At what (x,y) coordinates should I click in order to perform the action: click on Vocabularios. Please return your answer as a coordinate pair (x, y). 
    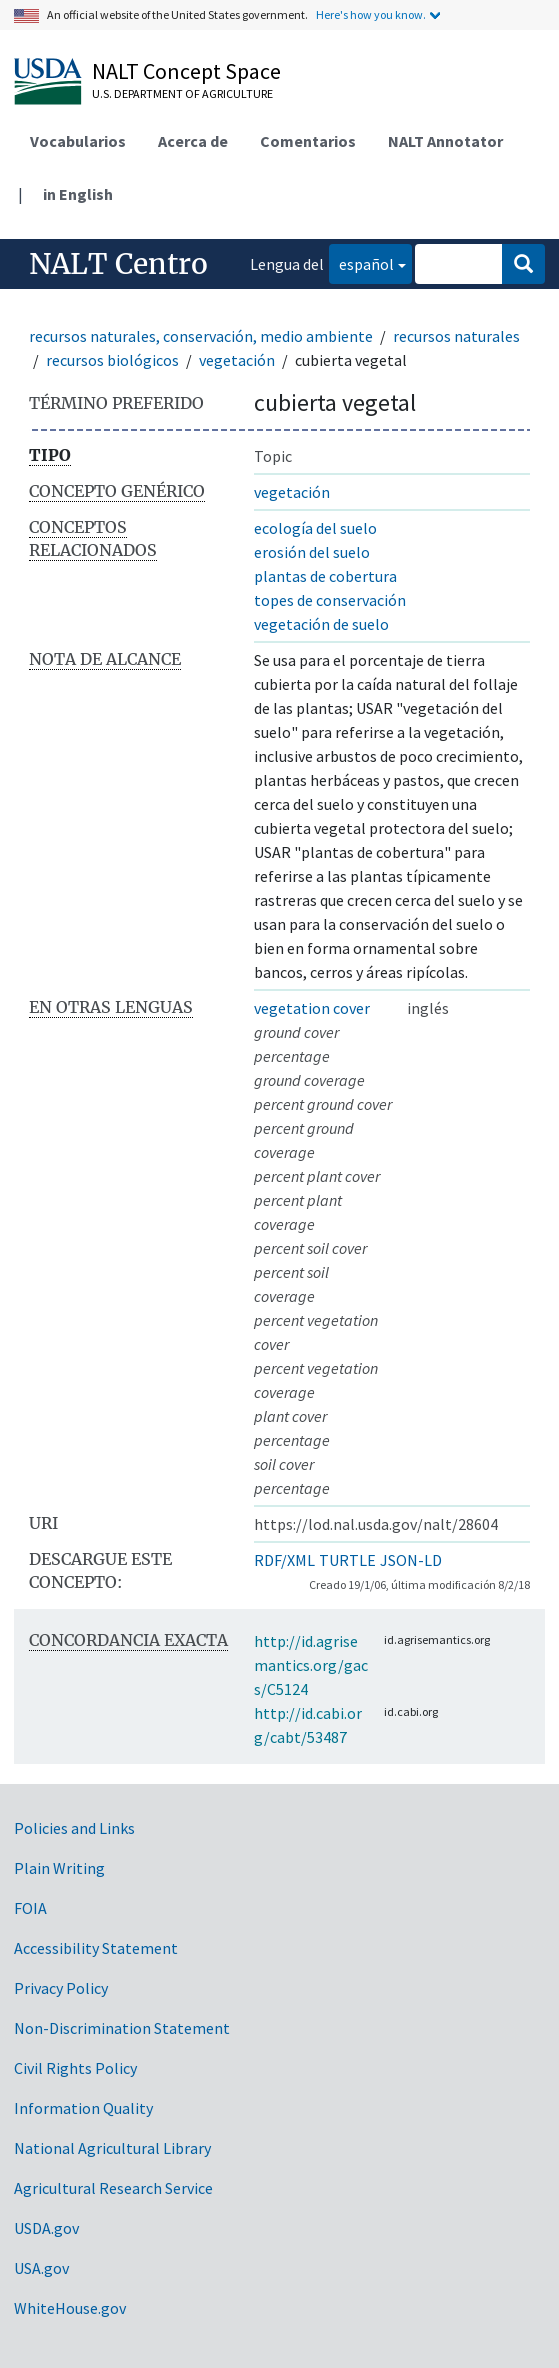
    Looking at the image, I should click on (78, 141).